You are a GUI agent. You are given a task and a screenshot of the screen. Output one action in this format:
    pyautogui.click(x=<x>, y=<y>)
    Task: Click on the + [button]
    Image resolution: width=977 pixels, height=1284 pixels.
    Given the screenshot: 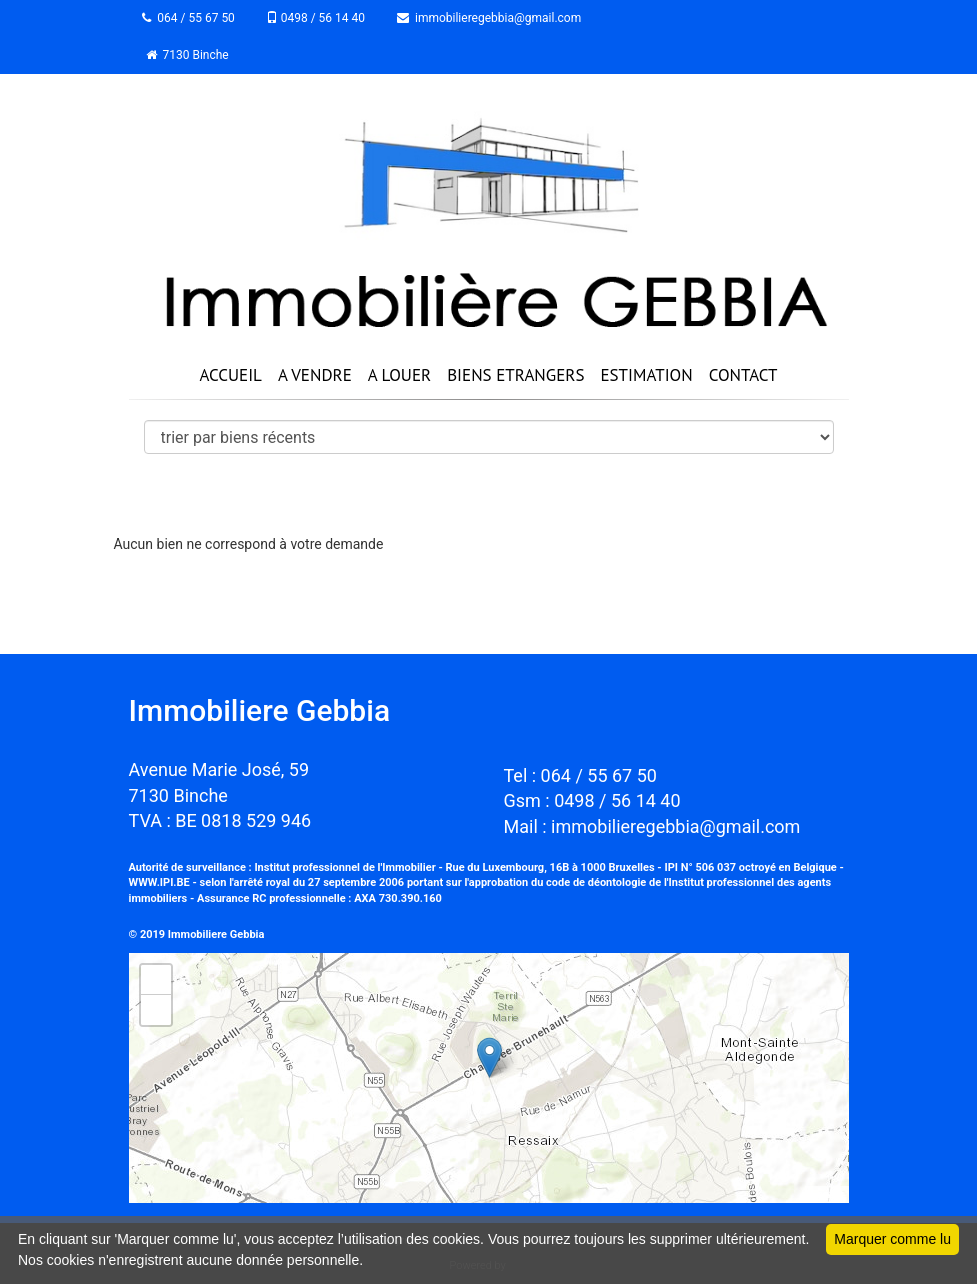 What is the action you would take?
    pyautogui.click(x=155, y=980)
    